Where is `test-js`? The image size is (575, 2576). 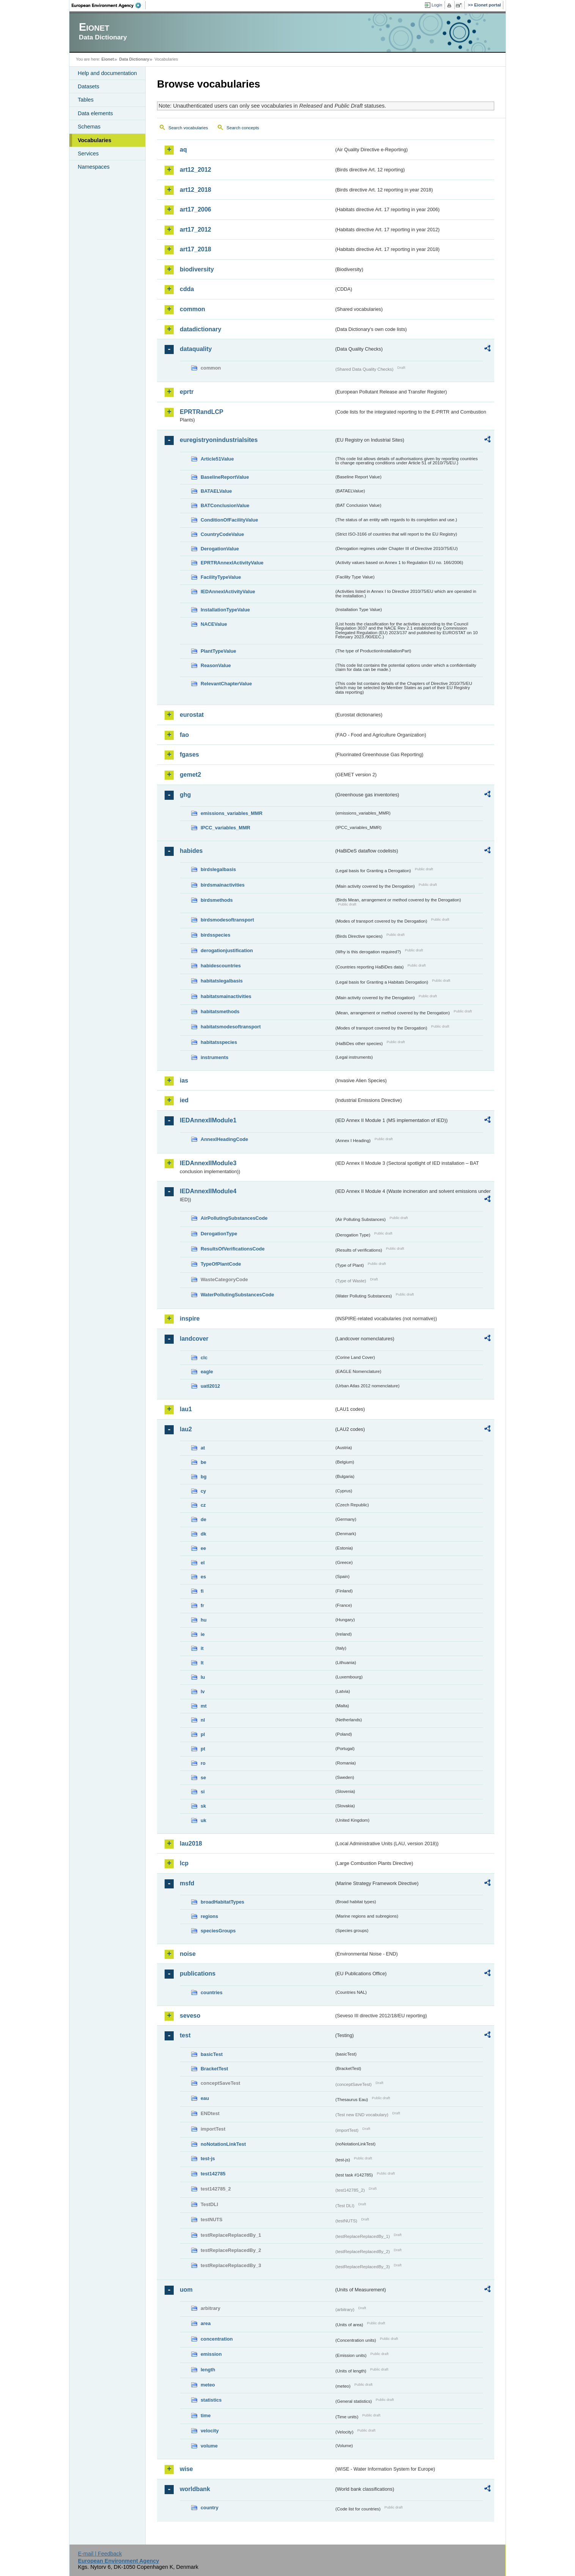
test-js is located at coordinates (208, 2158).